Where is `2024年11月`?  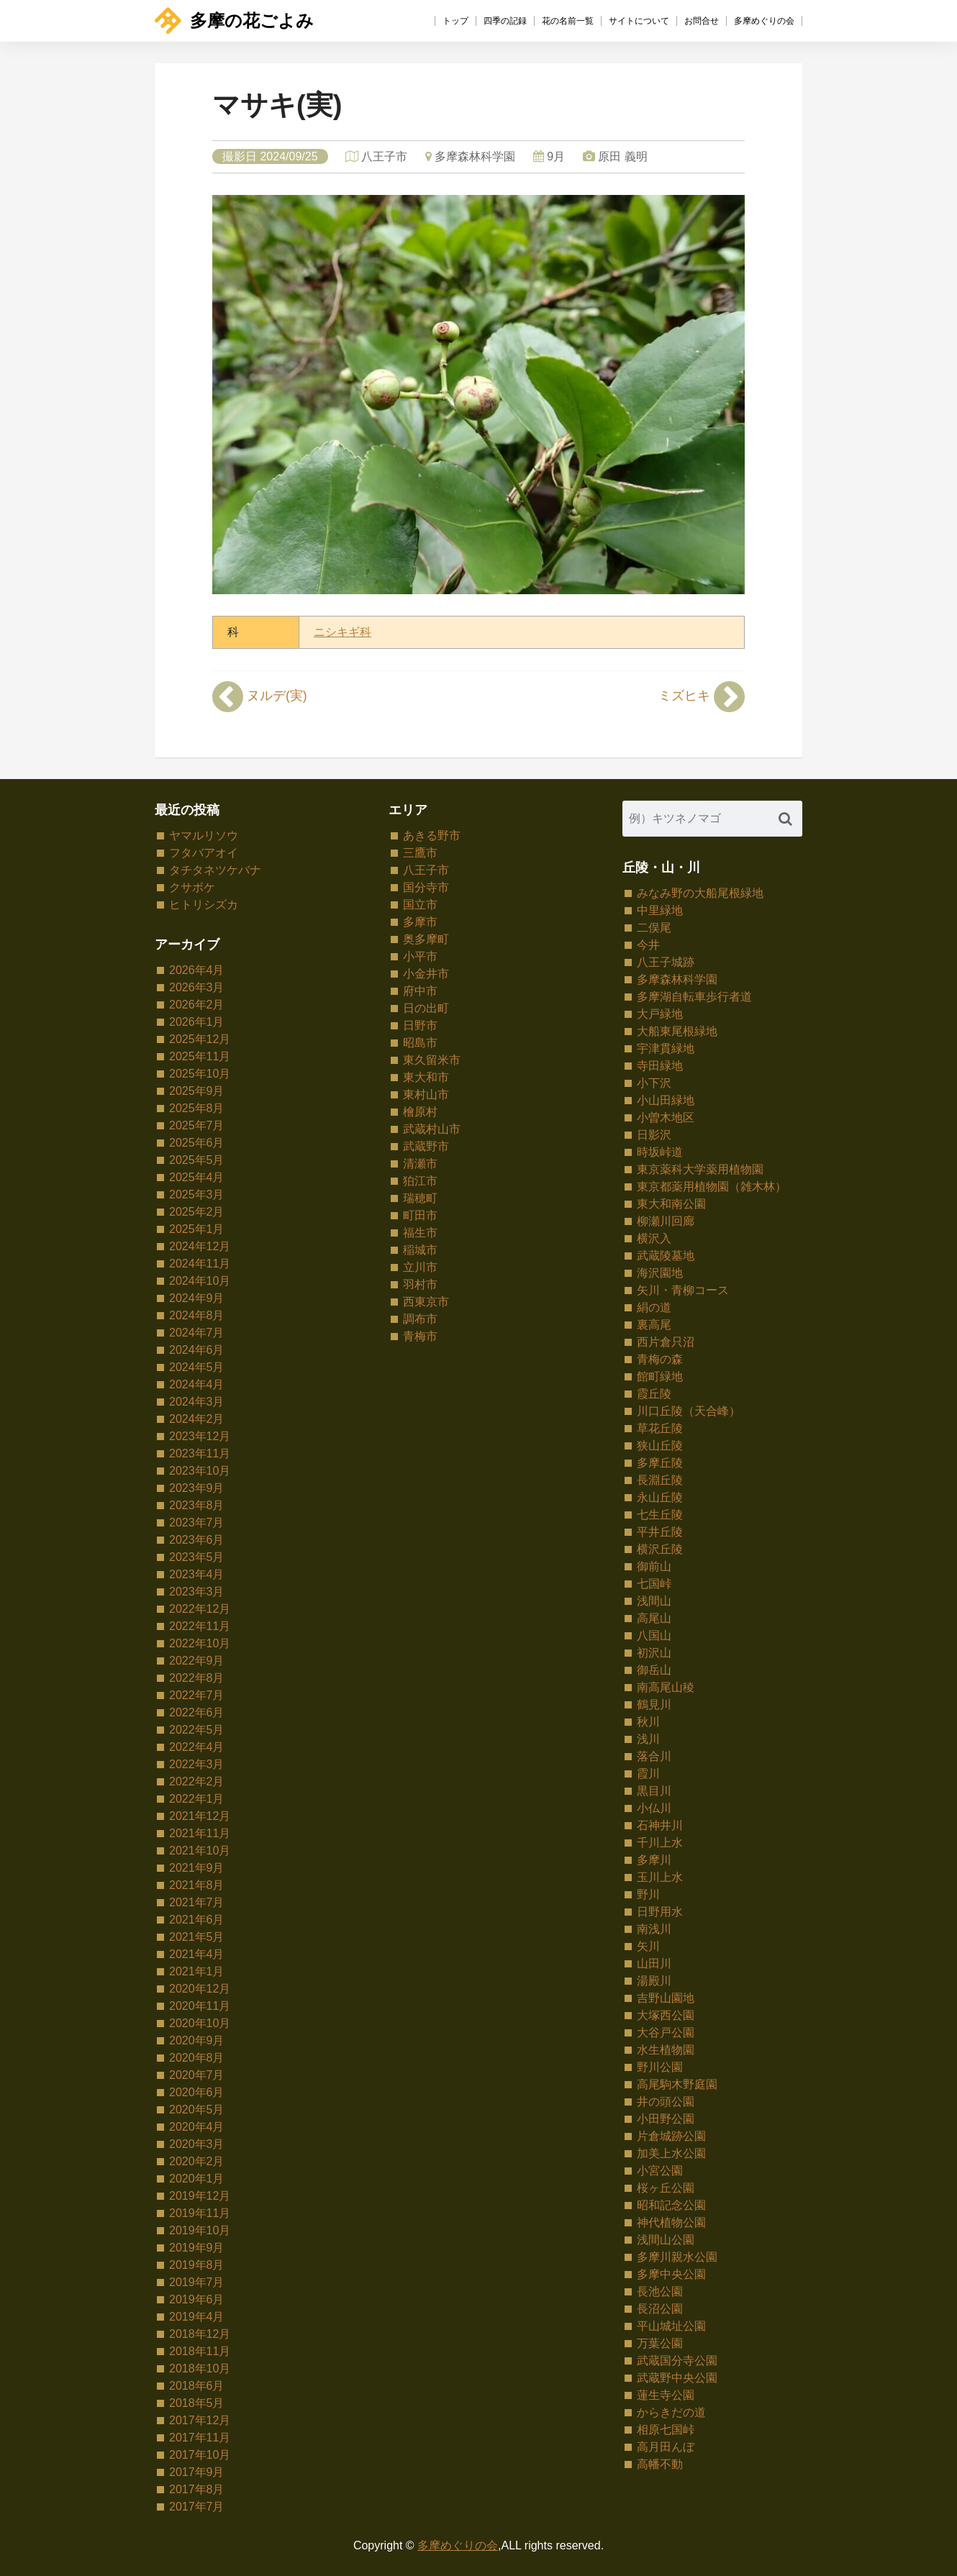 2024年11月 is located at coordinates (199, 1263).